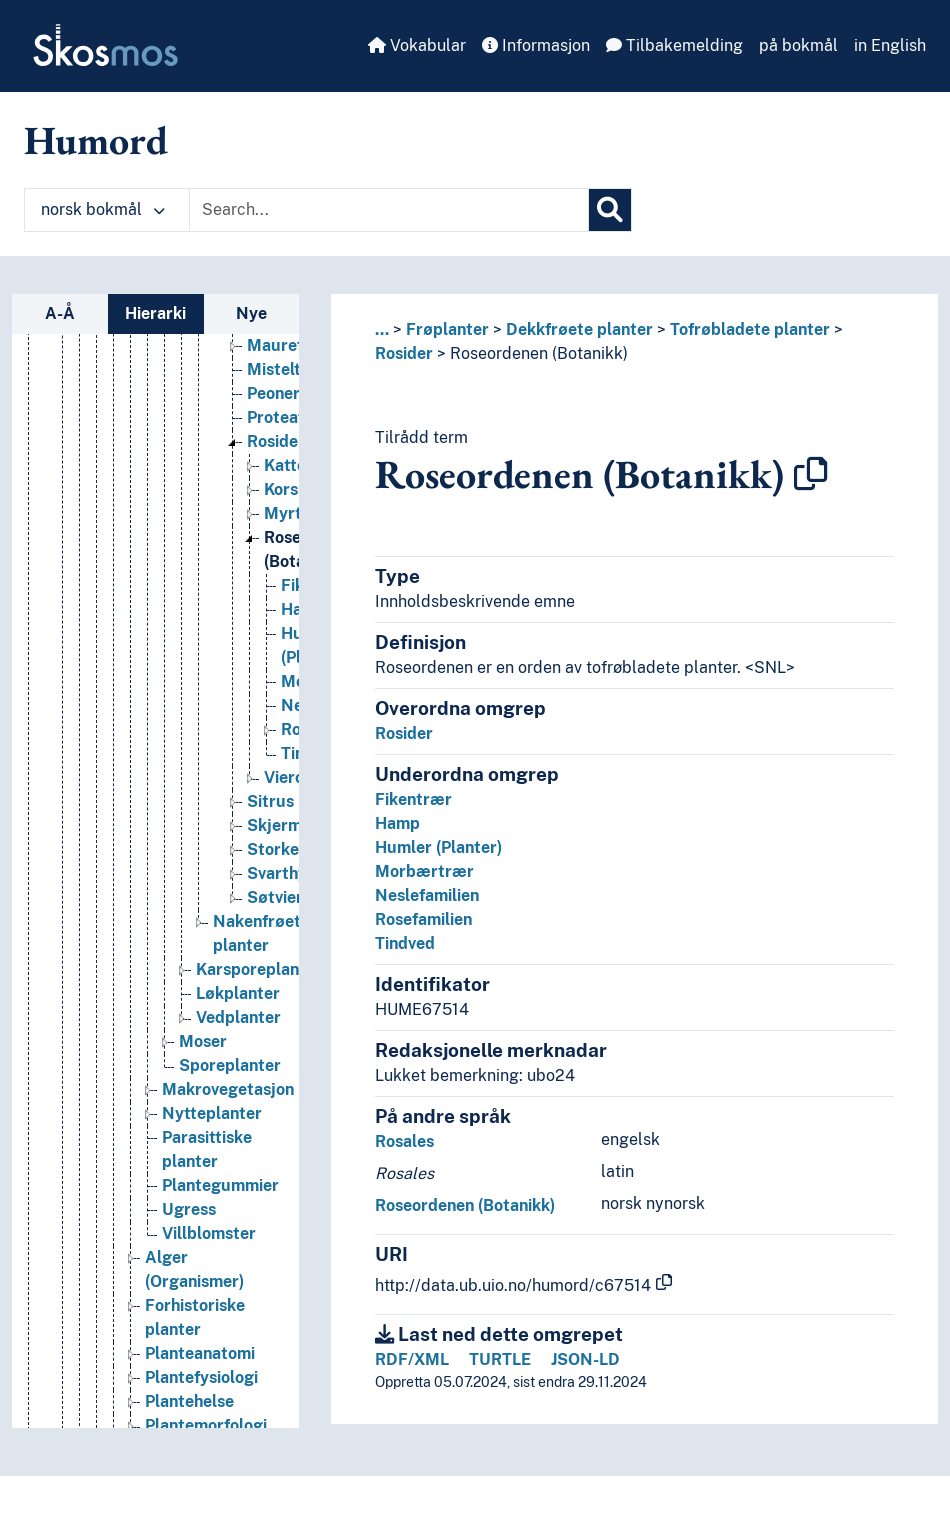 The image size is (950, 1524). Describe the element at coordinates (413, 799) in the screenshot. I see `Fikentrær` at that location.